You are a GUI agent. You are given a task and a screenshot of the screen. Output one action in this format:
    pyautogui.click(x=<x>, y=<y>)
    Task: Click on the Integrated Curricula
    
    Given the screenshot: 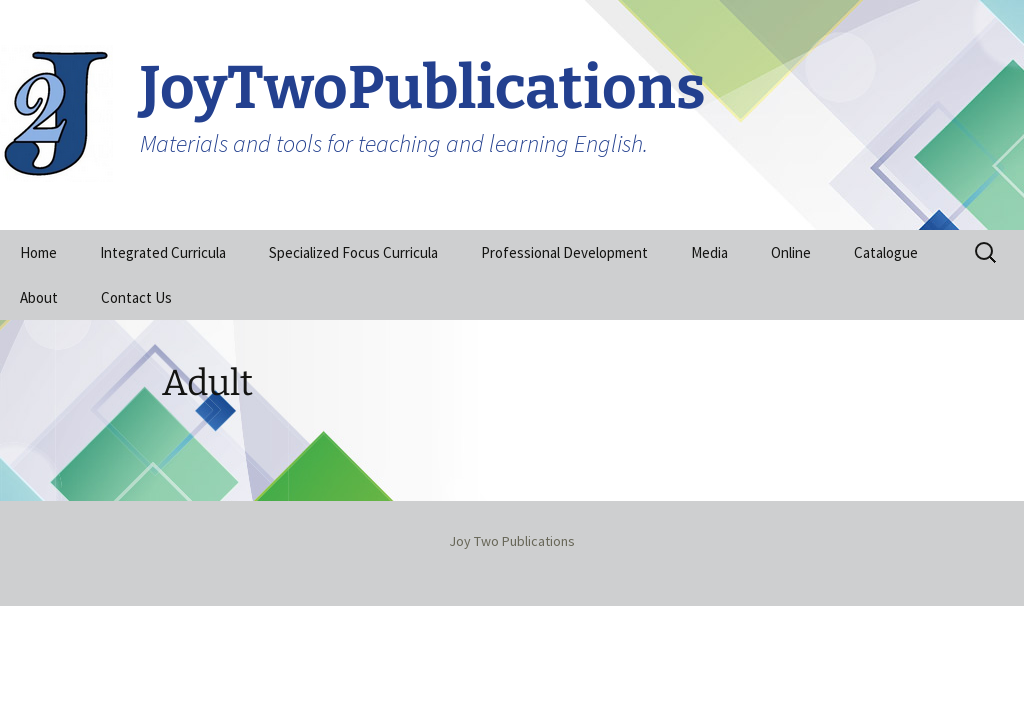 What is the action you would take?
    pyautogui.click(x=163, y=252)
    